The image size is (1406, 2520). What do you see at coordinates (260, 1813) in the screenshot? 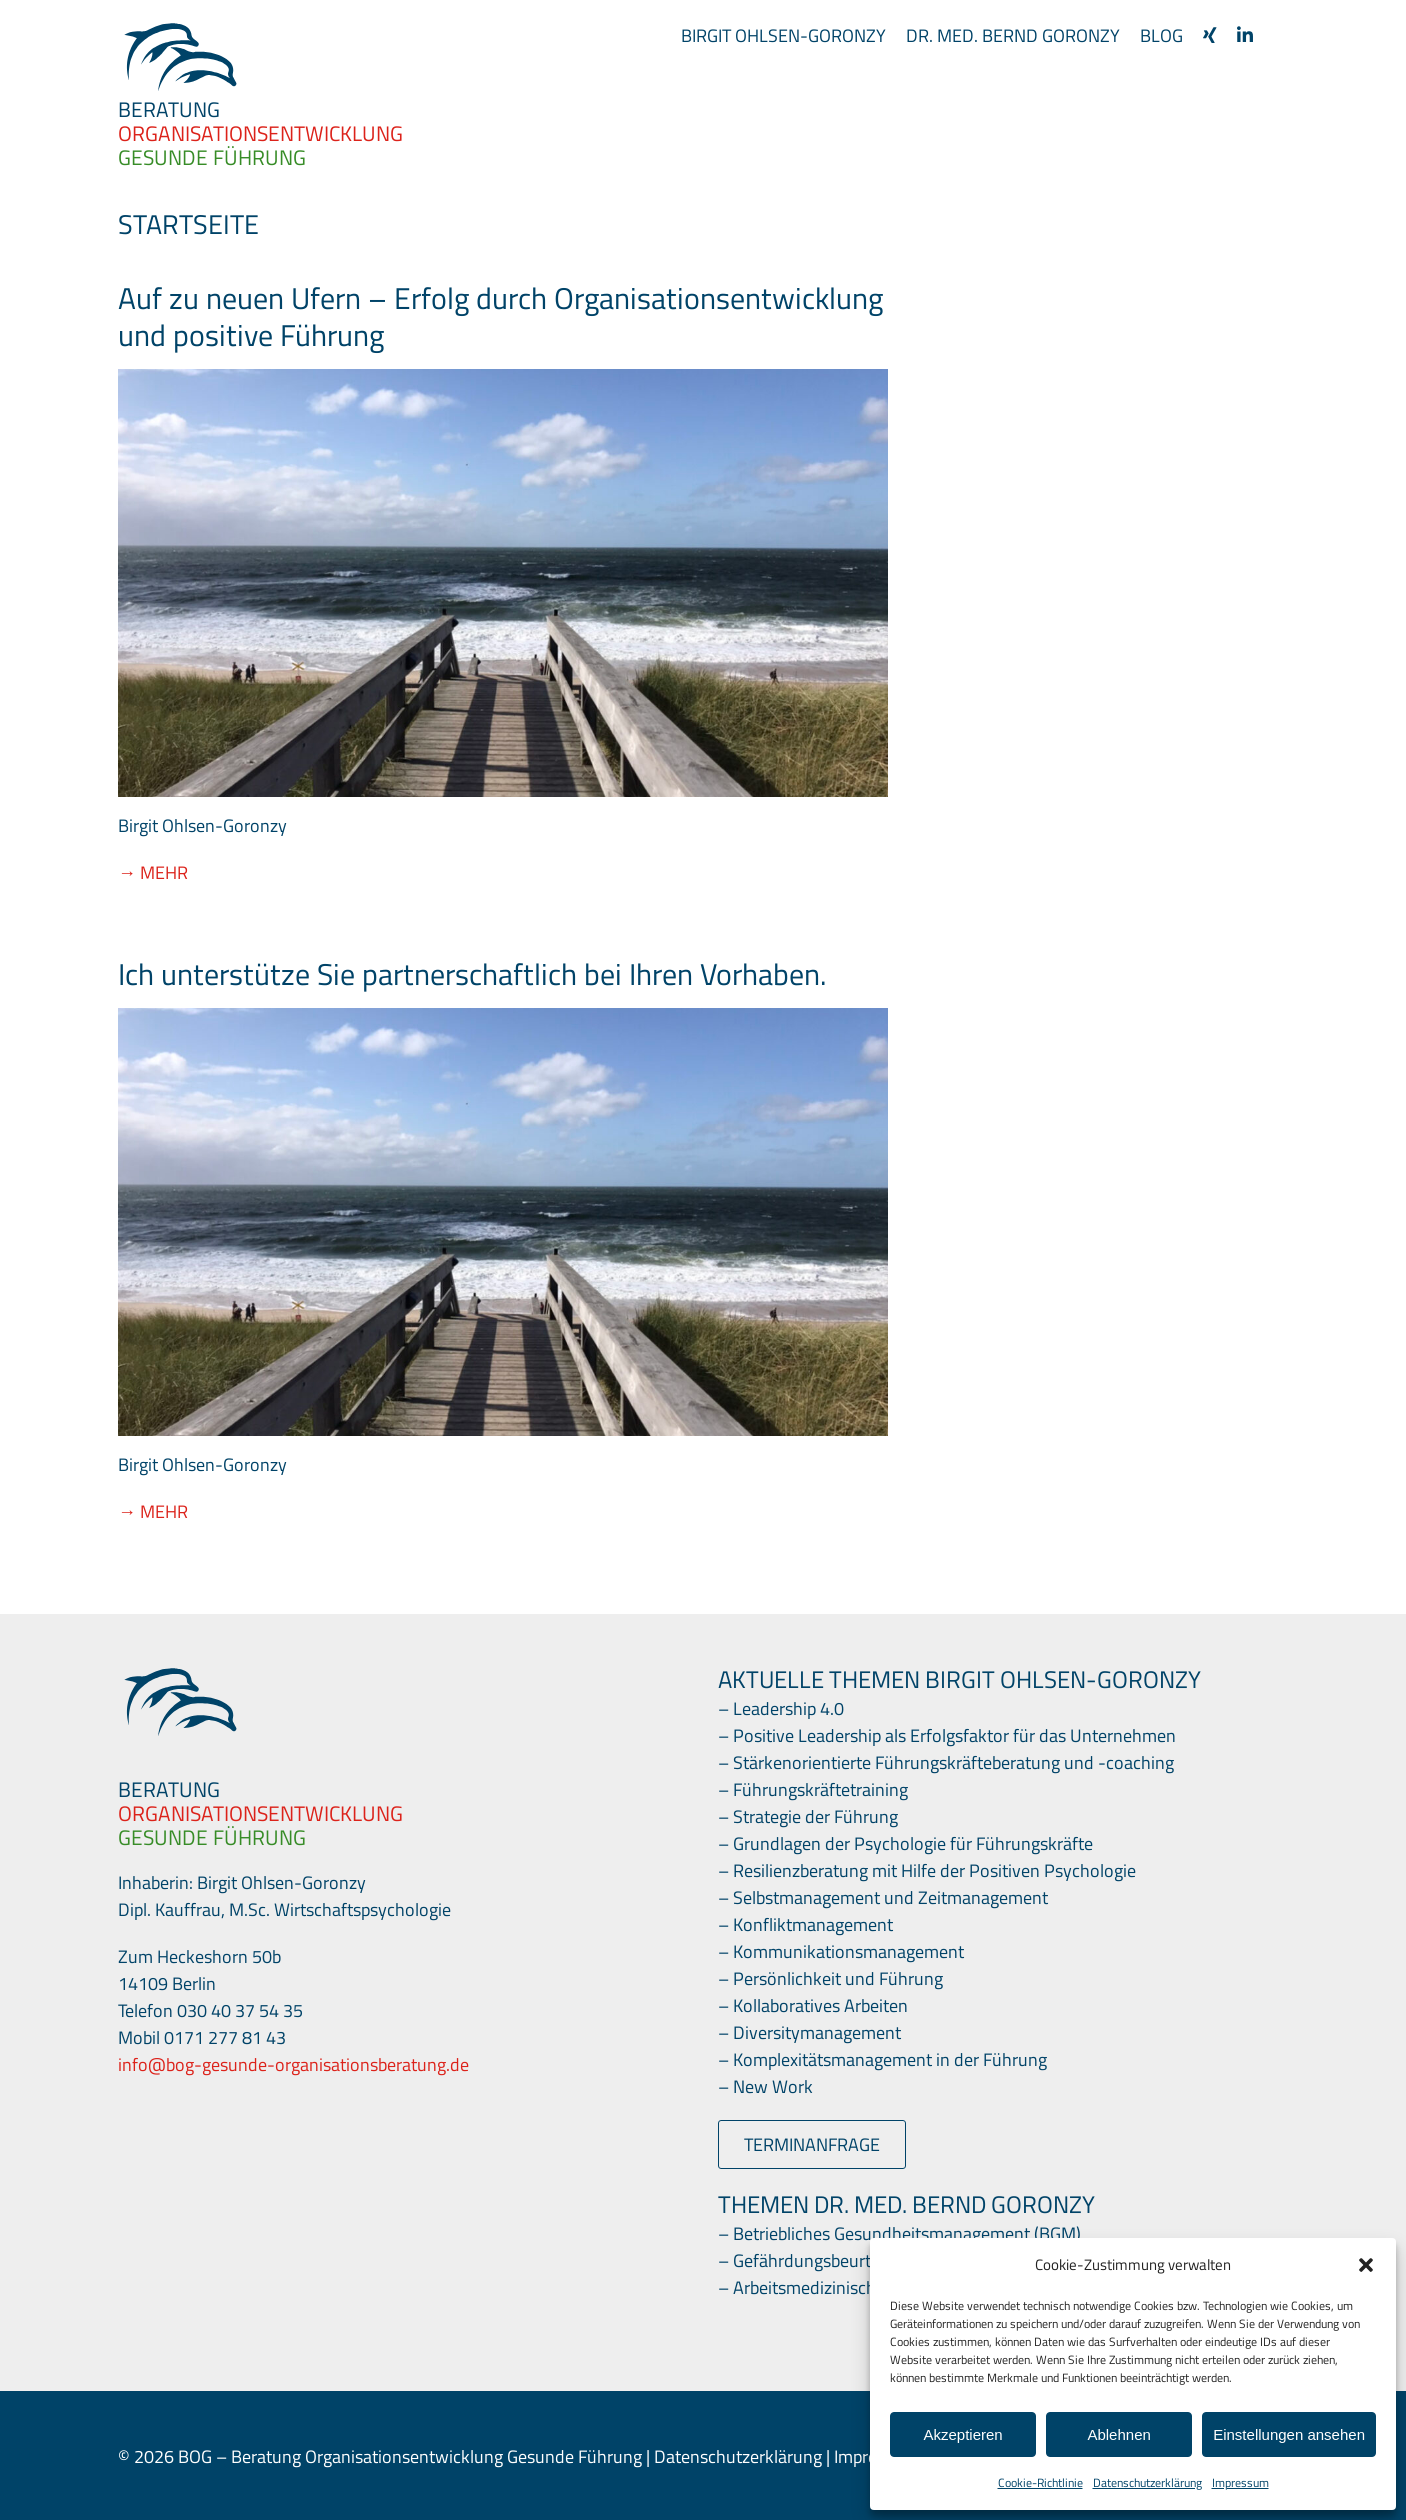
I see `ORGANISATIONSENTWICKLUNG` at bounding box center [260, 1813].